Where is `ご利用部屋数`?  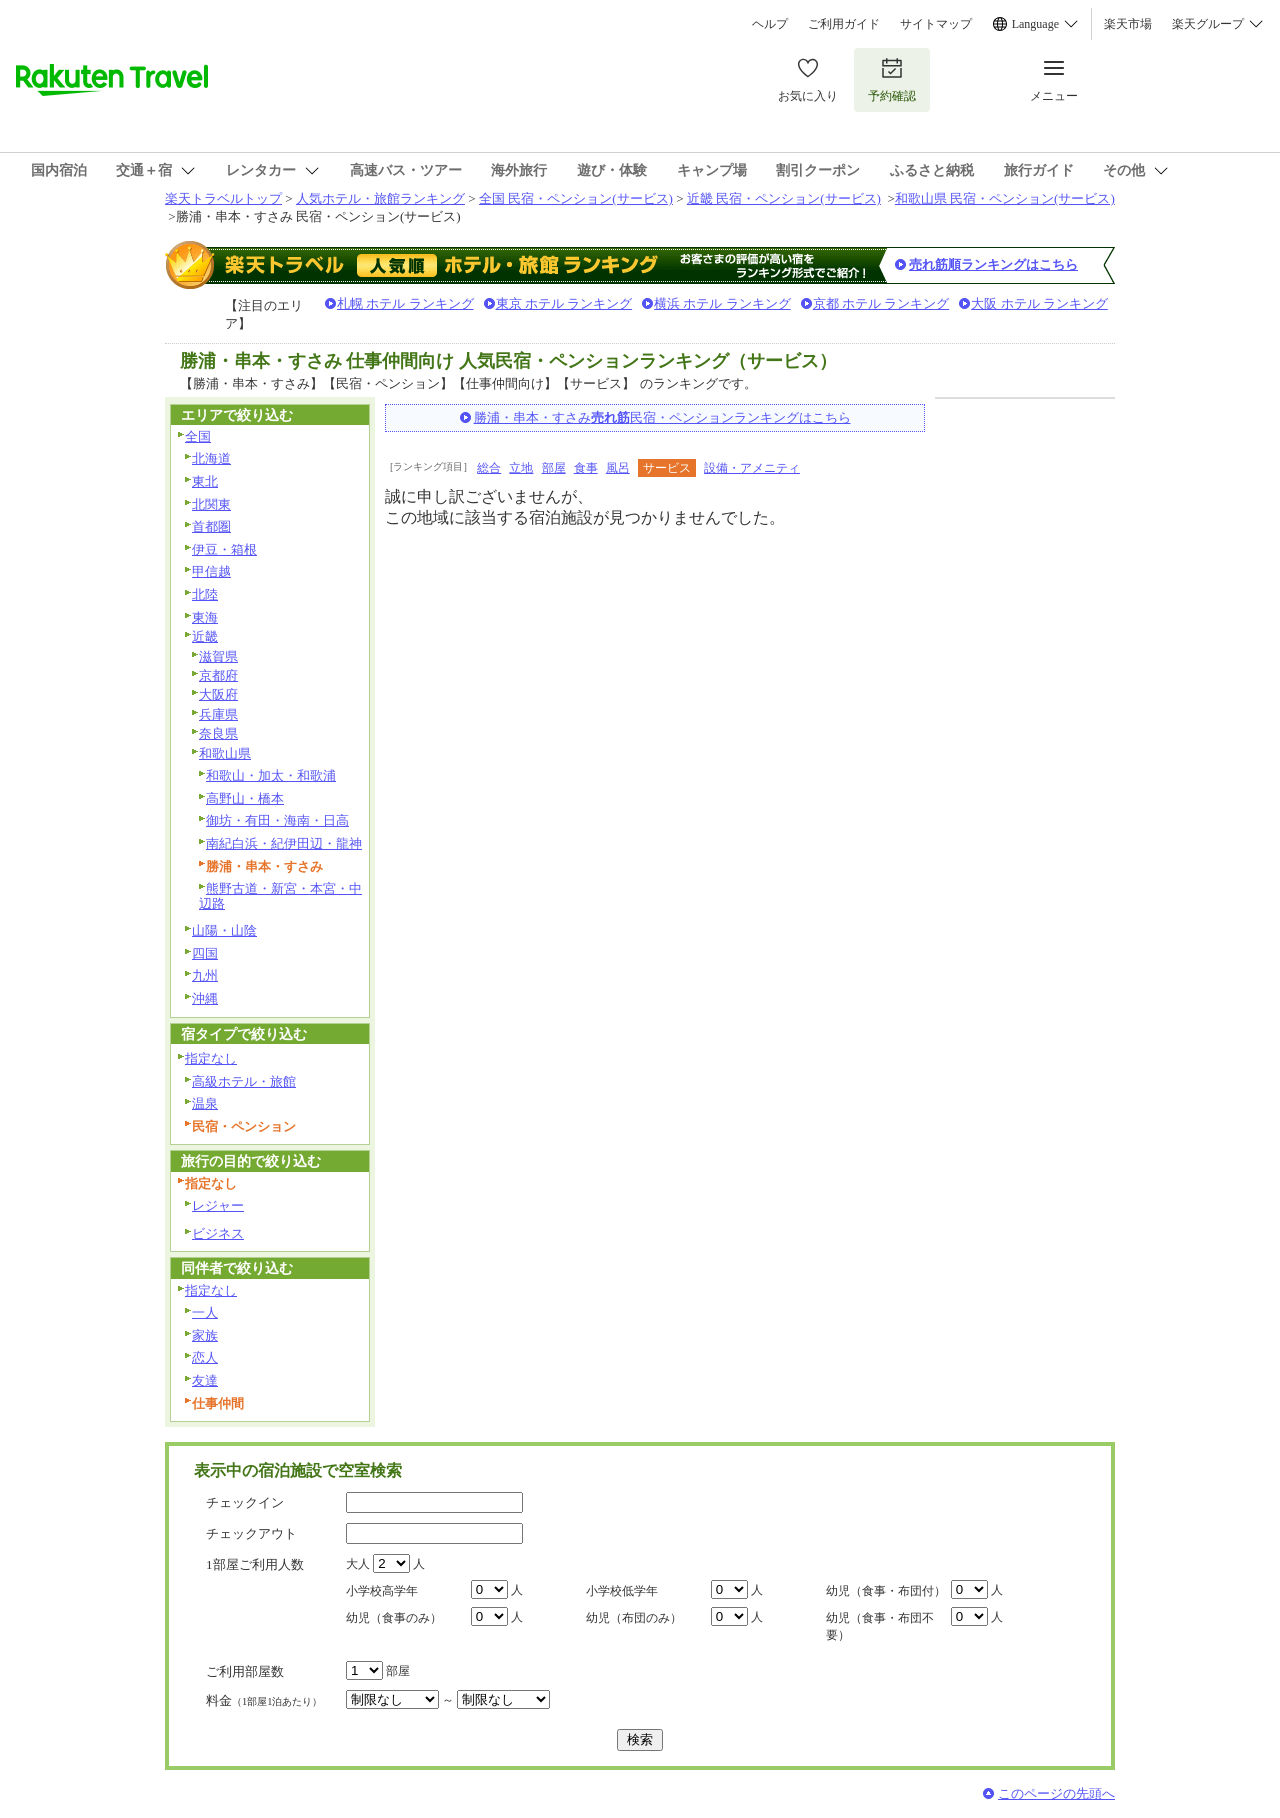 ご利用部屋数 is located at coordinates (245, 1671).